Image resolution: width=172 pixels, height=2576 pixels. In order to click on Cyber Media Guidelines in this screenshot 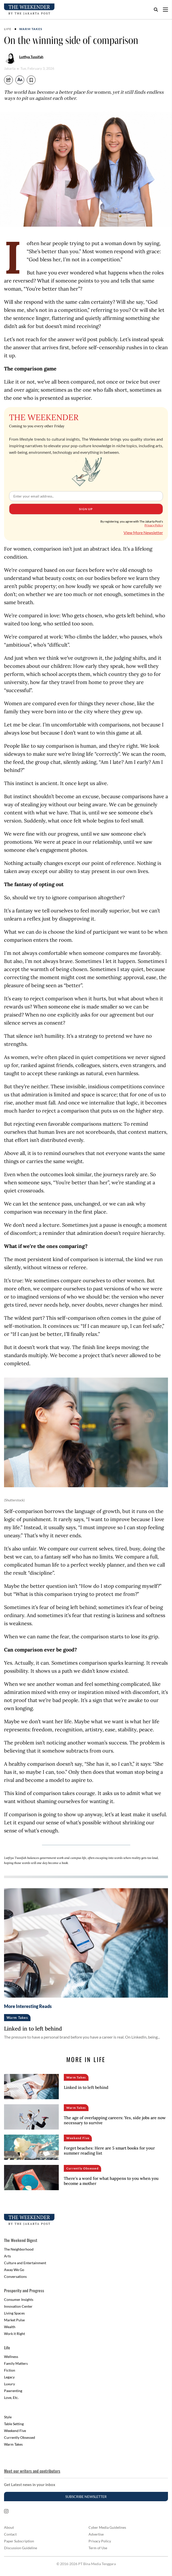, I will do `click(107, 2527)`.